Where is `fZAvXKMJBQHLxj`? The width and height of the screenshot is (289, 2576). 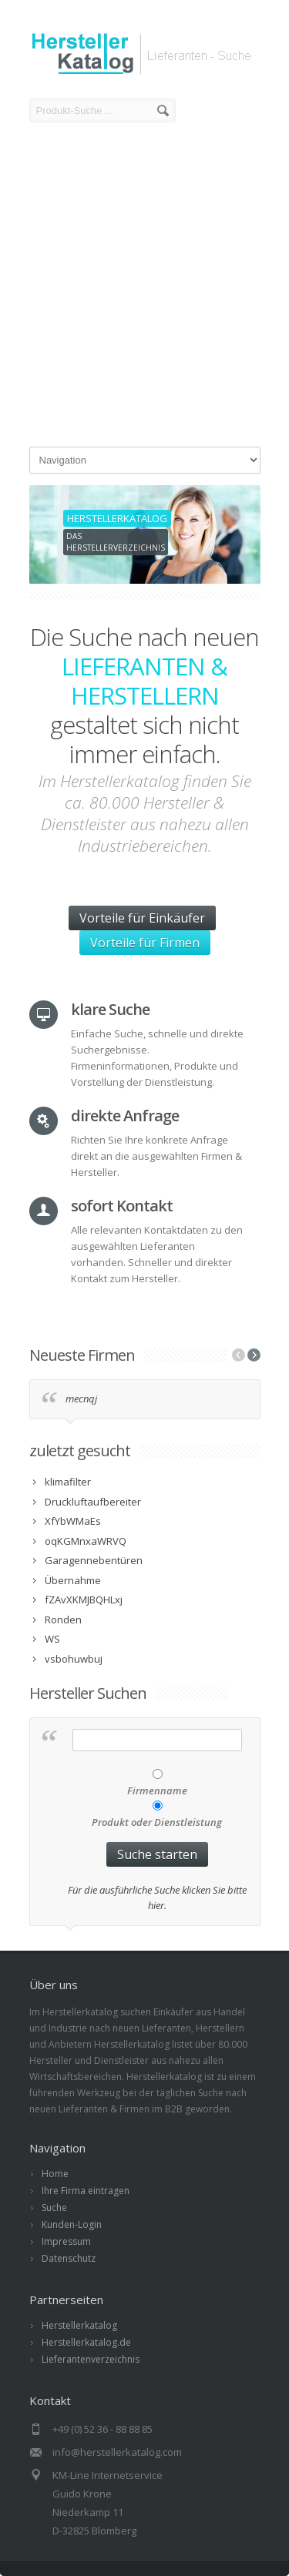 fZAvXKMJBQHLxj is located at coordinates (84, 1599).